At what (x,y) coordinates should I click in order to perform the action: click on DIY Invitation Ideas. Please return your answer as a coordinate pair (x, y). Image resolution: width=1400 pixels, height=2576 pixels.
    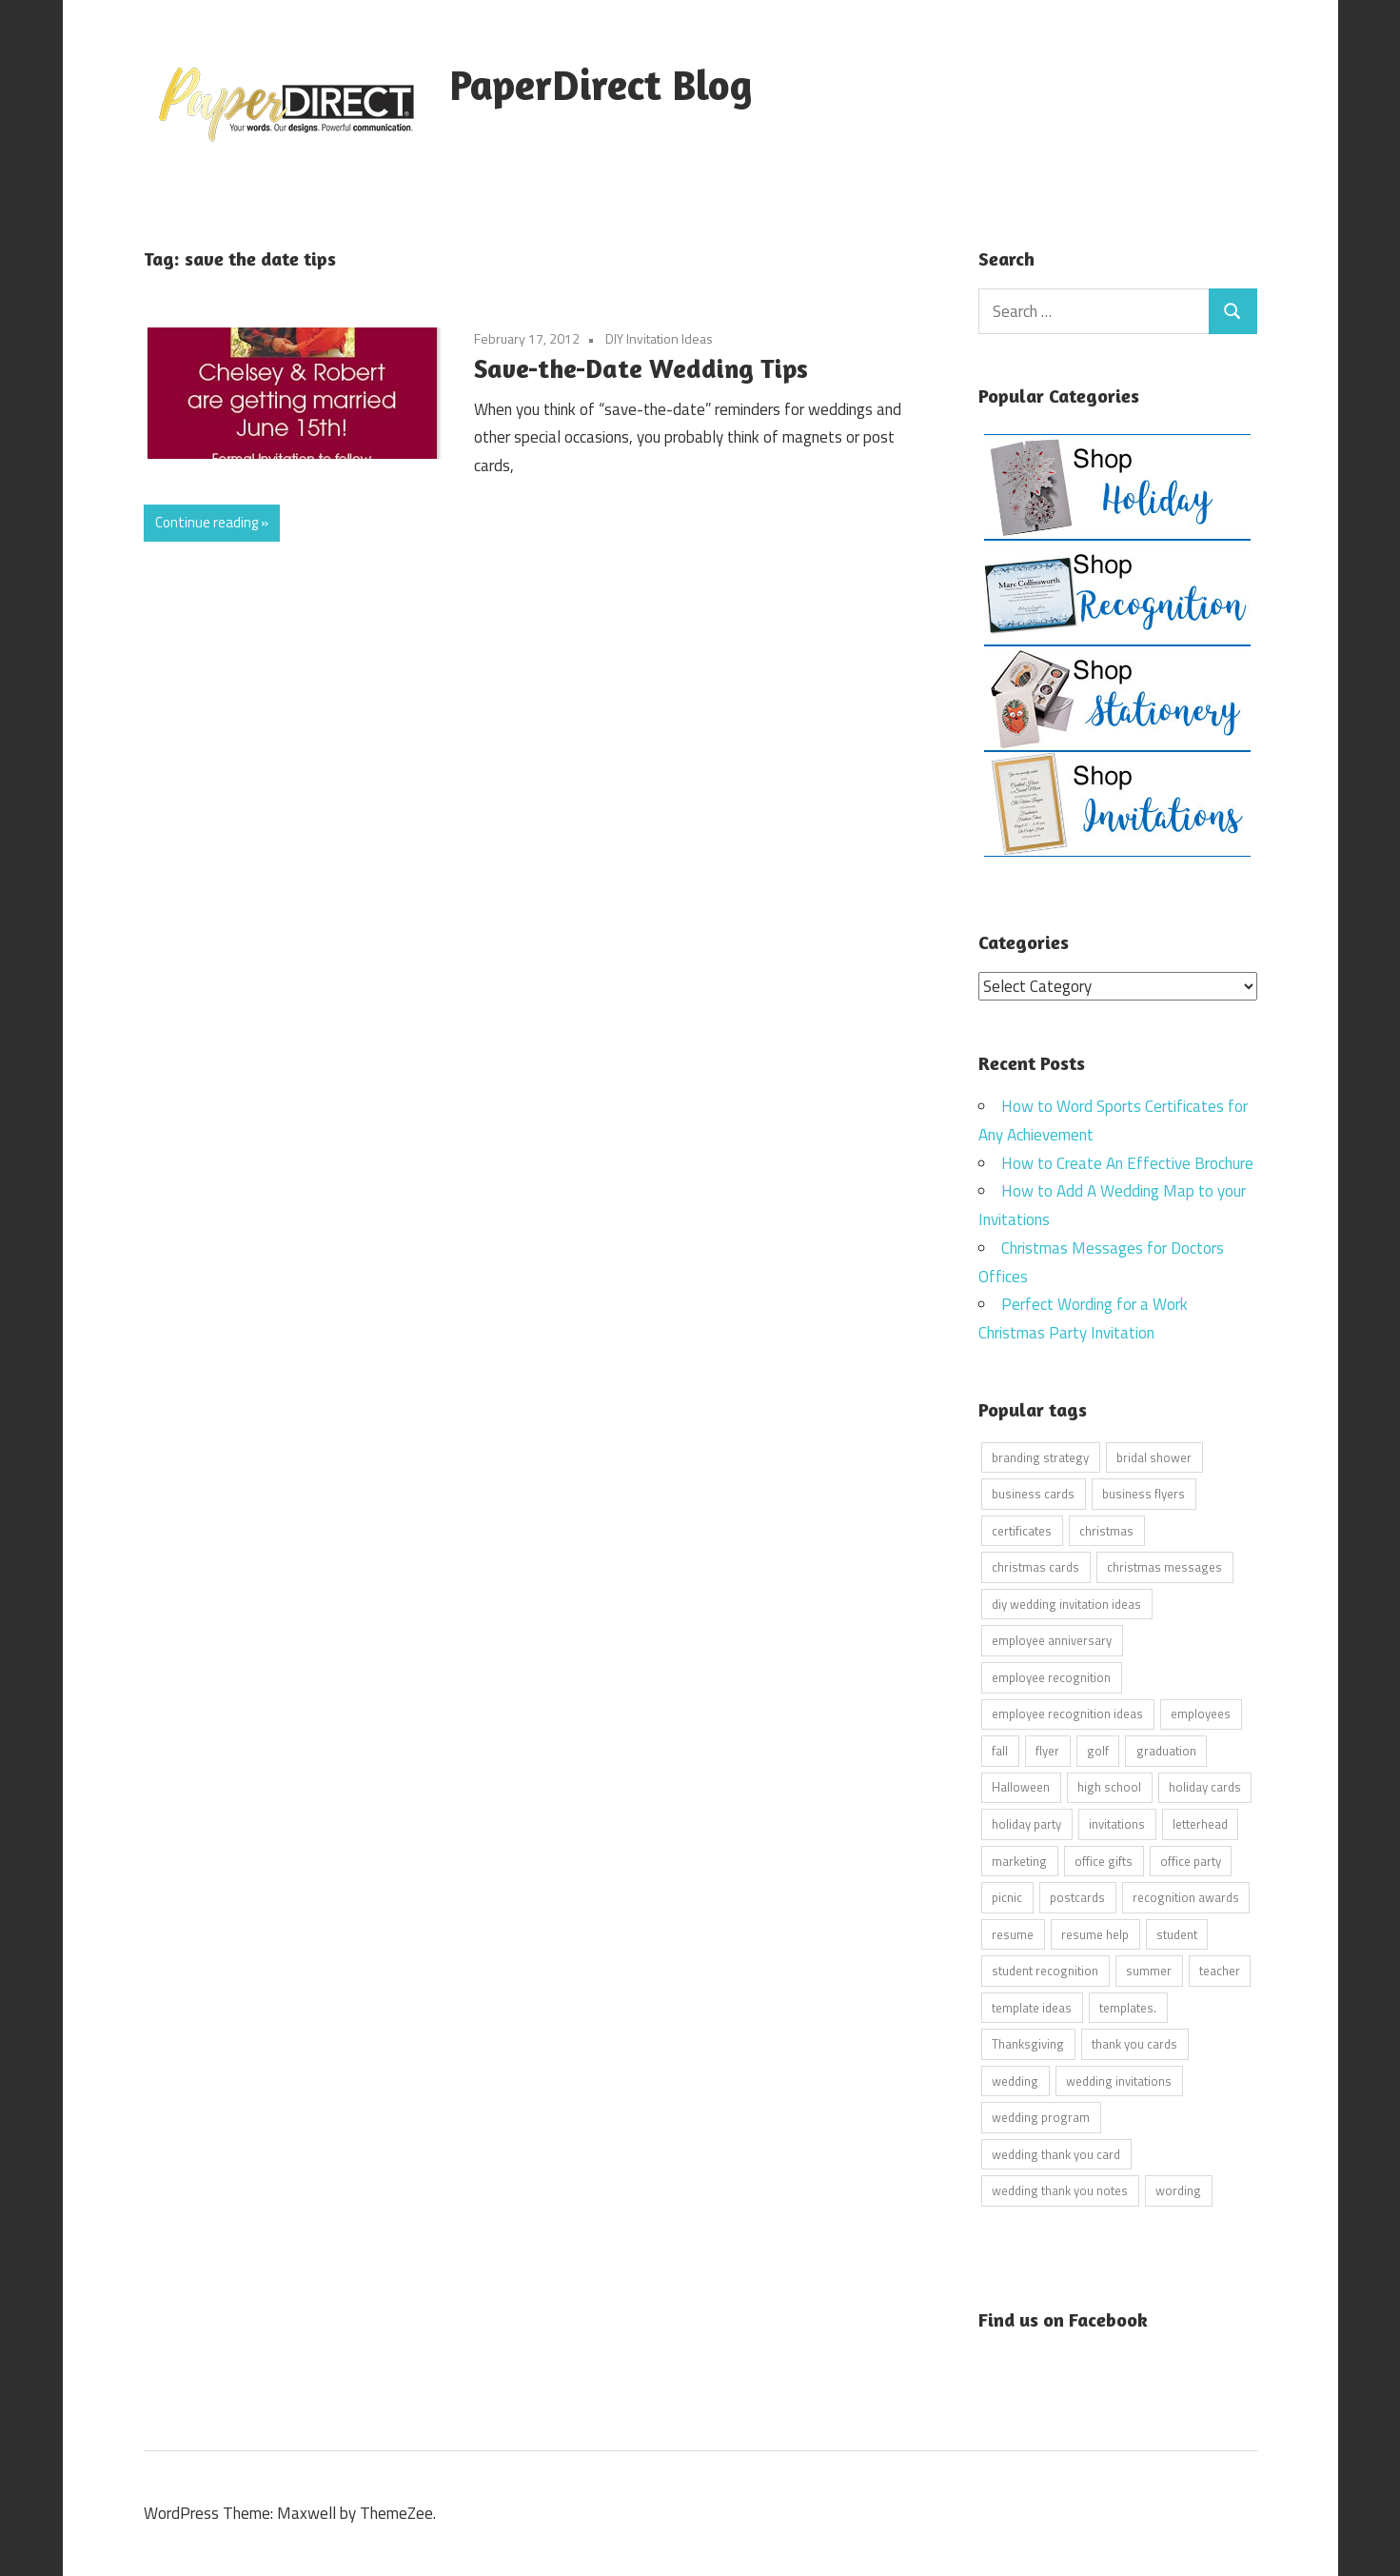
    Looking at the image, I should click on (659, 338).